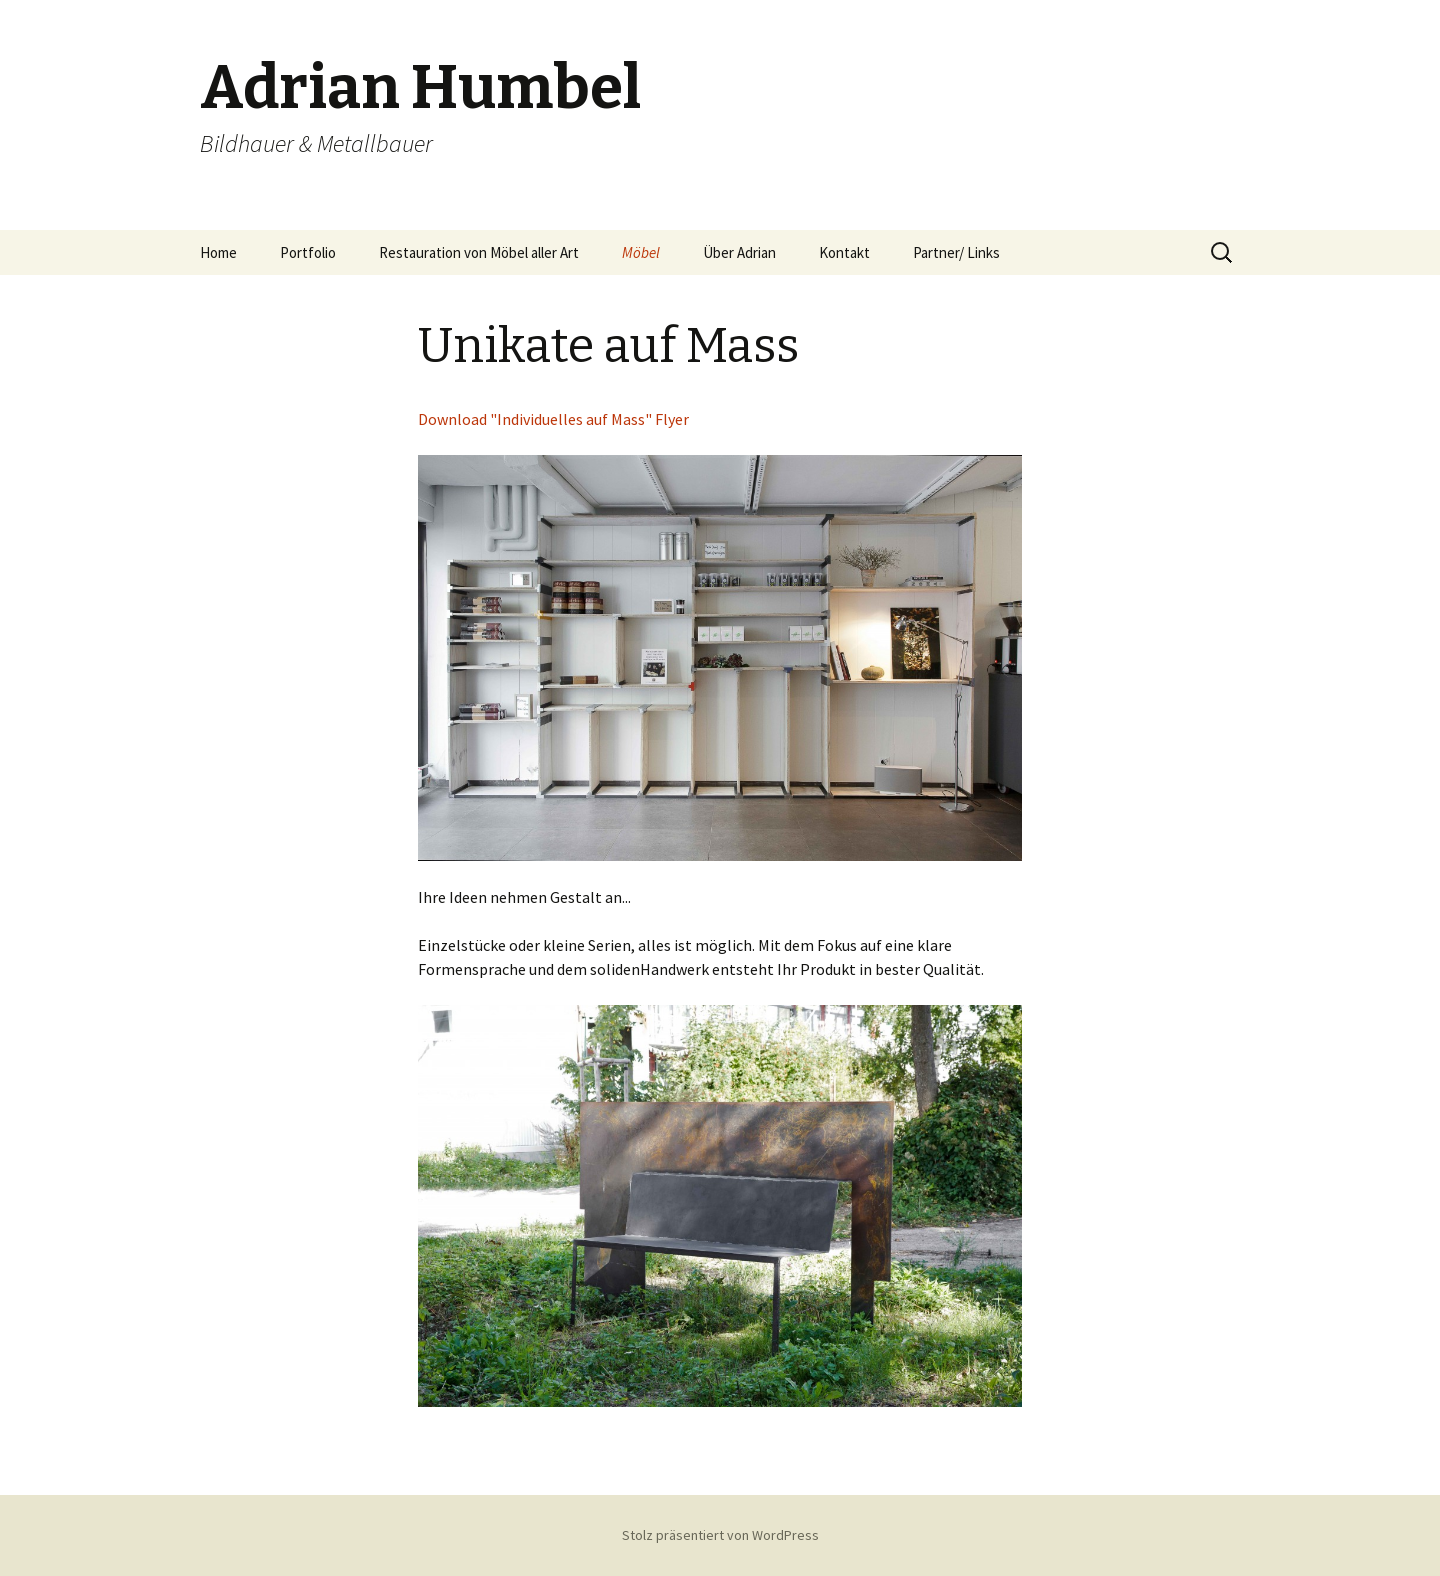 This screenshot has height=1576, width=1440. What do you see at coordinates (553, 419) in the screenshot?
I see `Download "Individuelles auf Mass" Flyer` at bounding box center [553, 419].